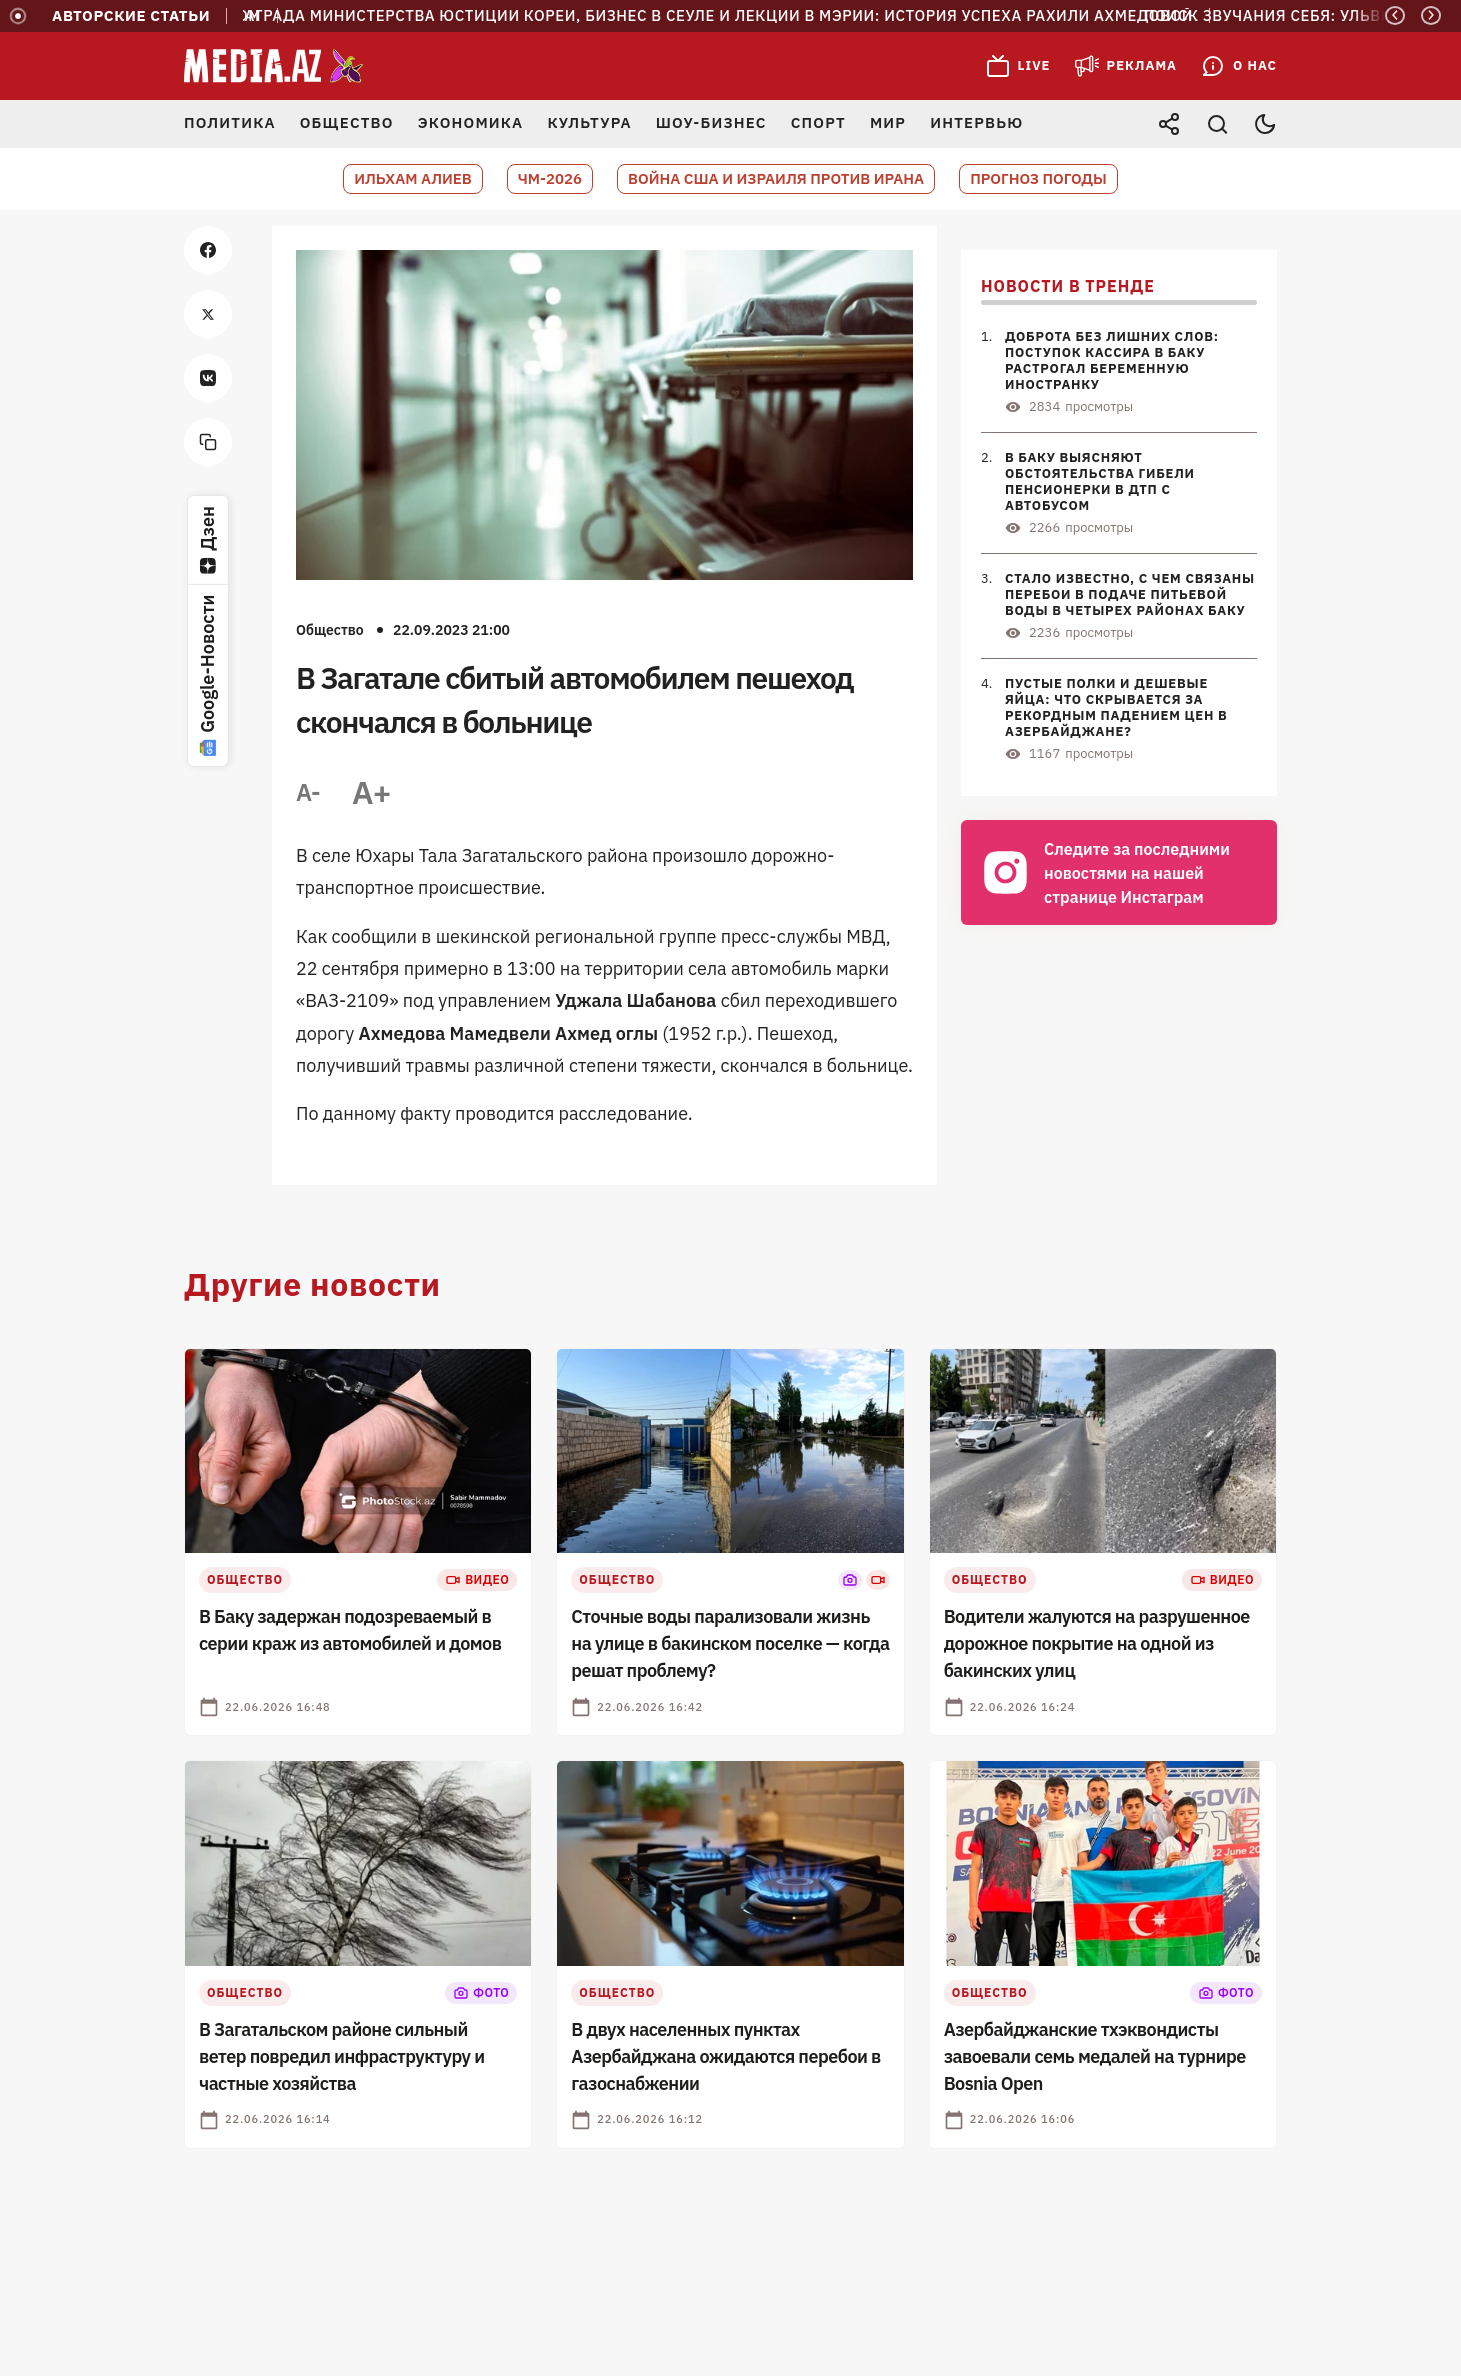 The height and width of the screenshot is (2376, 1461). Describe the element at coordinates (208, 250) in the screenshot. I see `[facebook]` at that location.